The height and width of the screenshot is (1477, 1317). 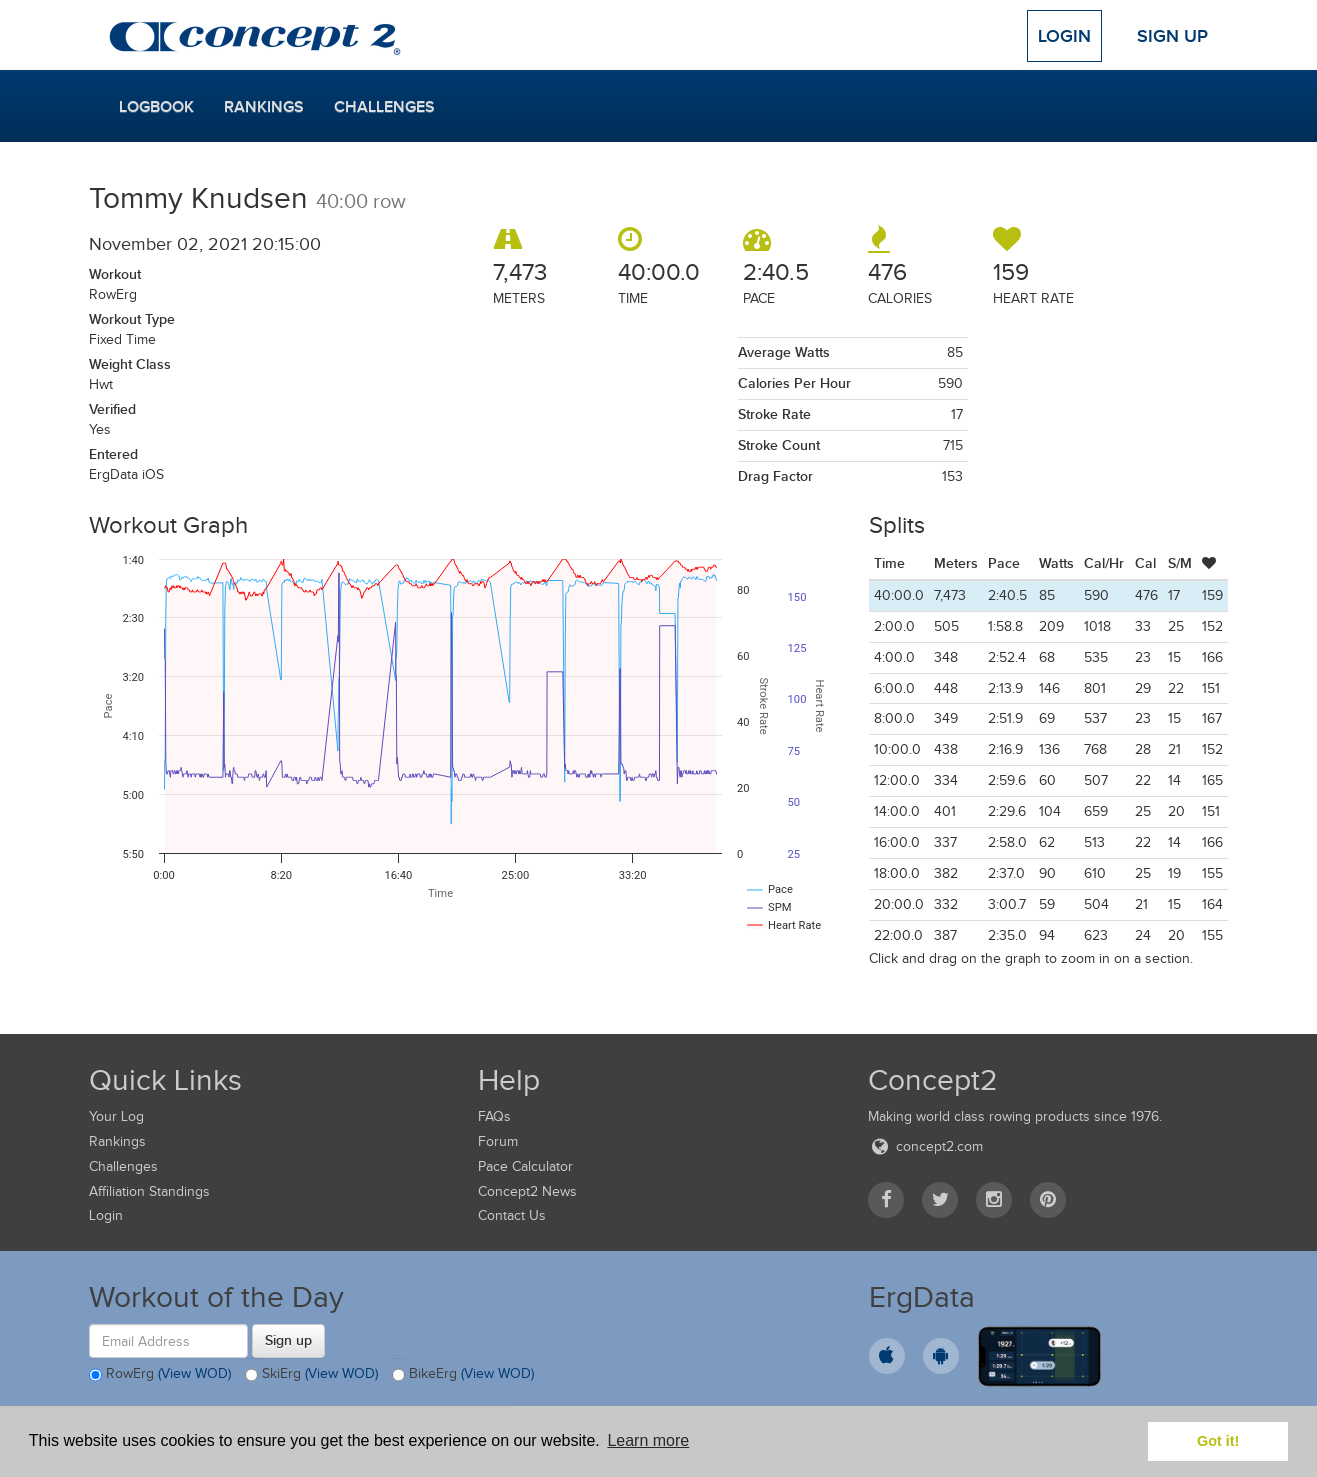 What do you see at coordinates (512, 1215) in the screenshot?
I see `Contact Us` at bounding box center [512, 1215].